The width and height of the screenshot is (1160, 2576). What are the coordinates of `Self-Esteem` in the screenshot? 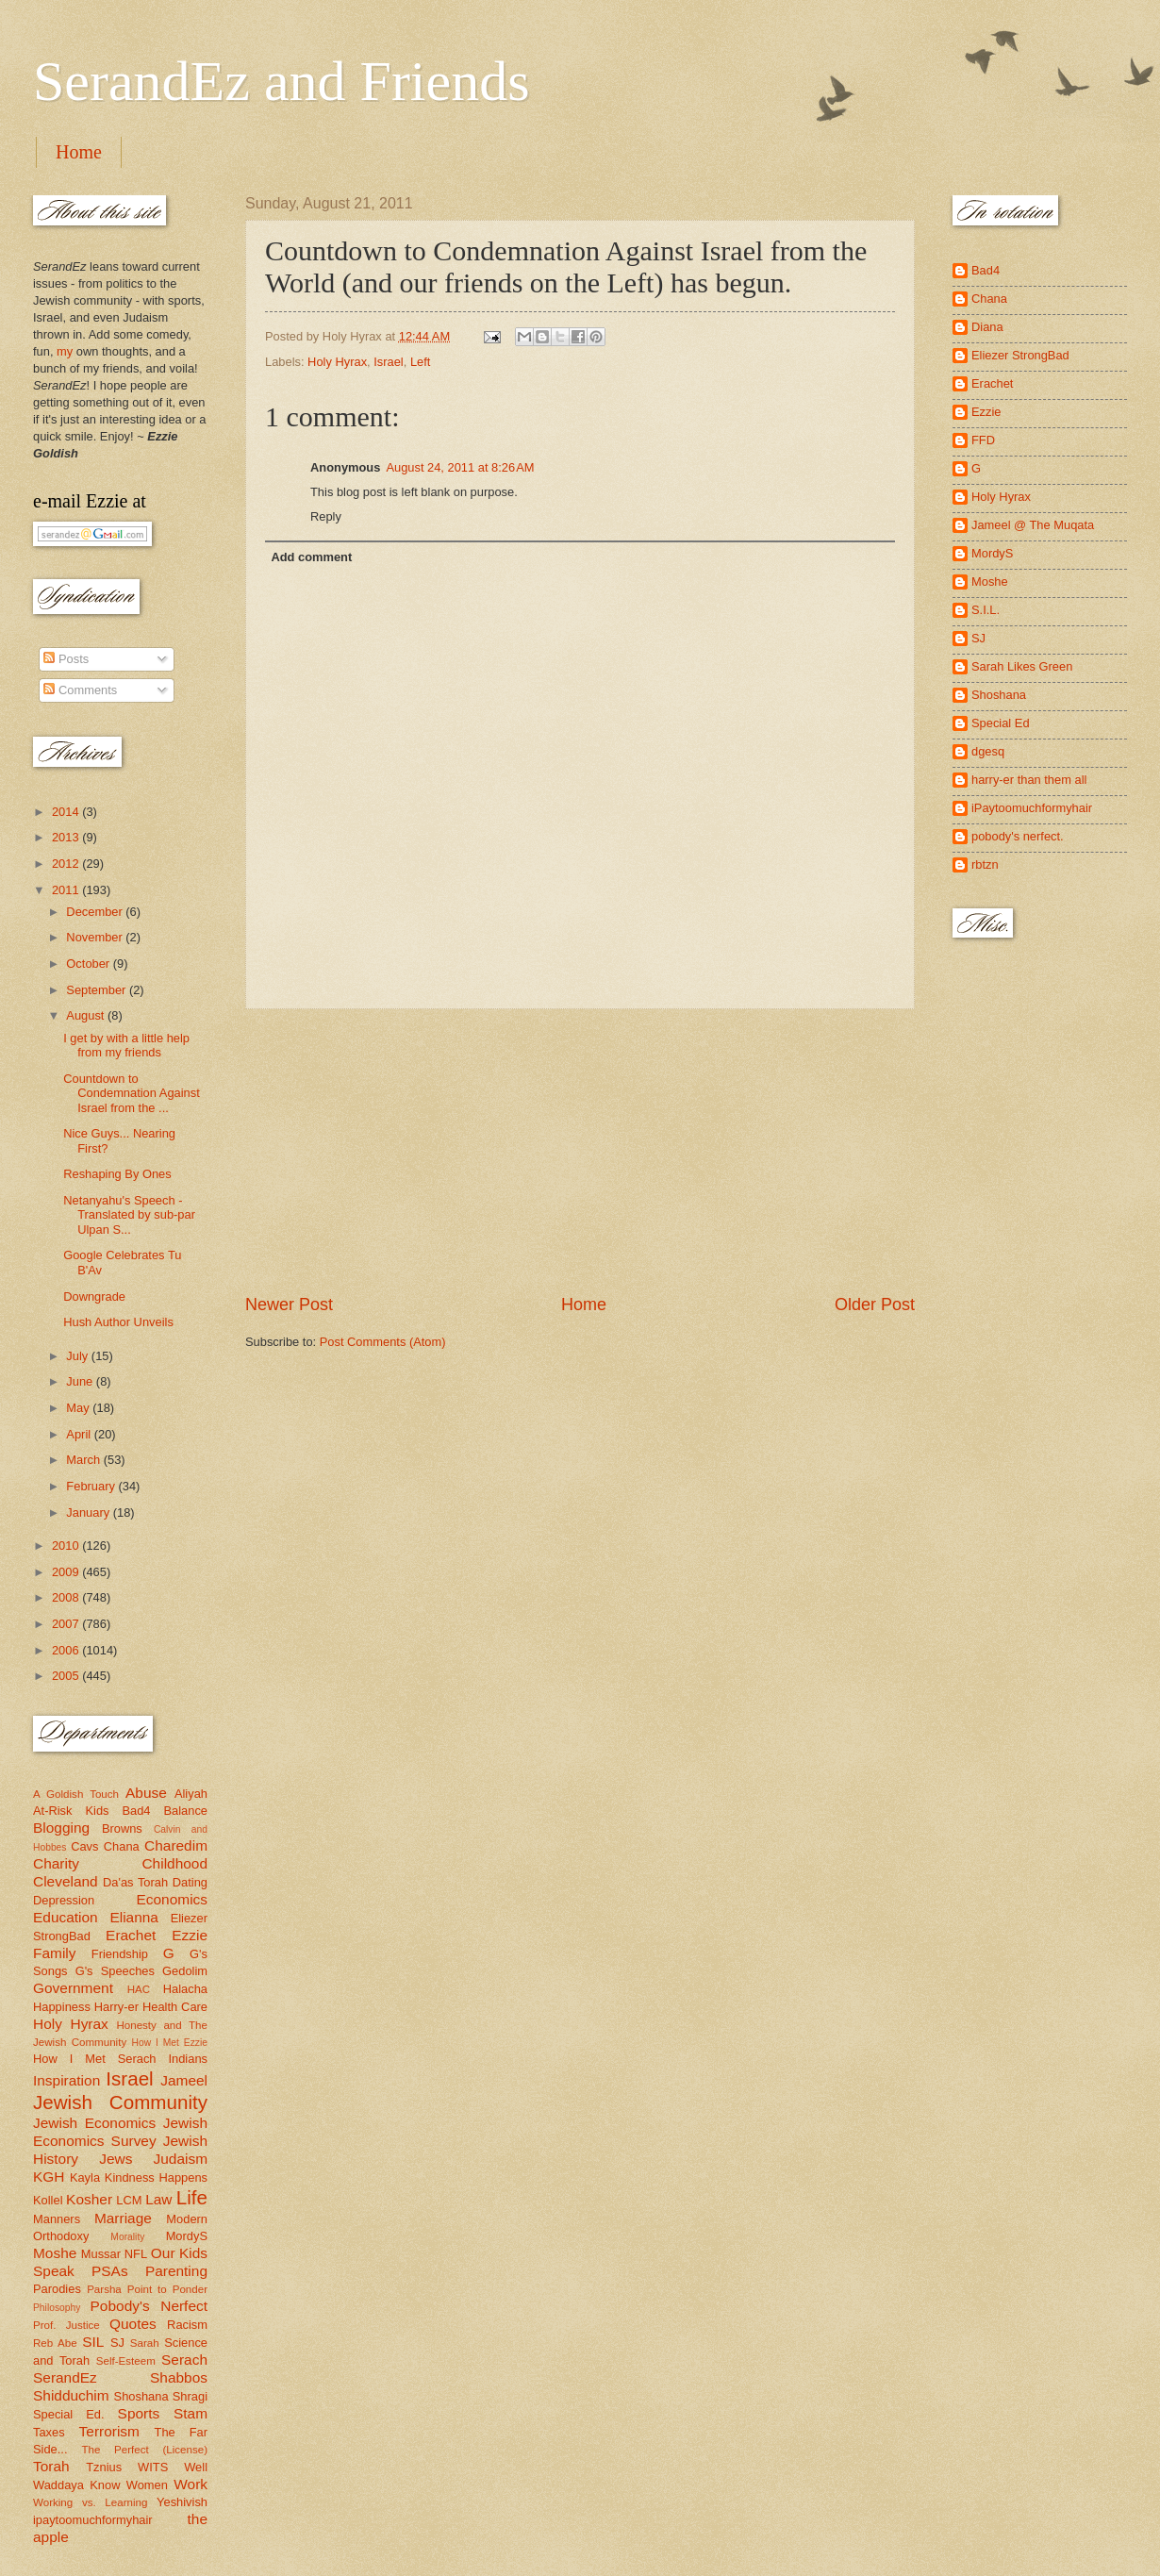 It's located at (126, 2361).